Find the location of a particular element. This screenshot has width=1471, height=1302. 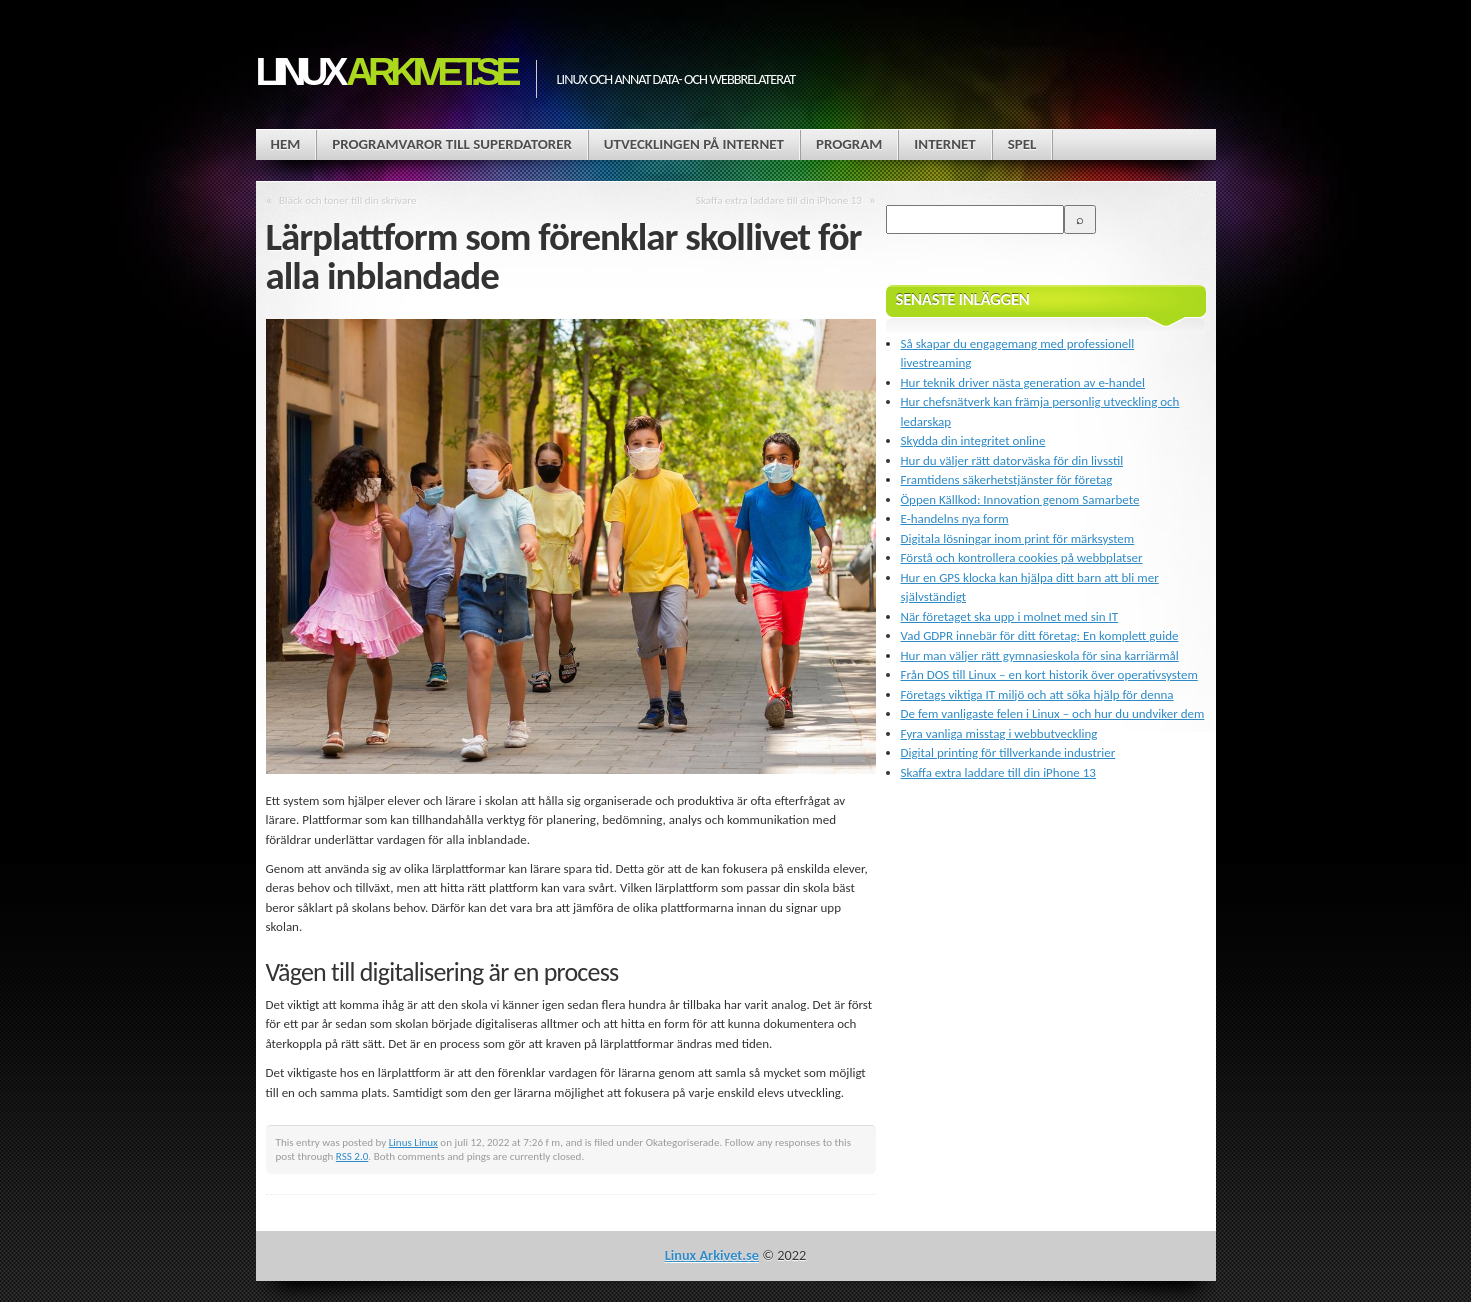

Framtidens säkerhetstjänster för företag is located at coordinates (1007, 479).